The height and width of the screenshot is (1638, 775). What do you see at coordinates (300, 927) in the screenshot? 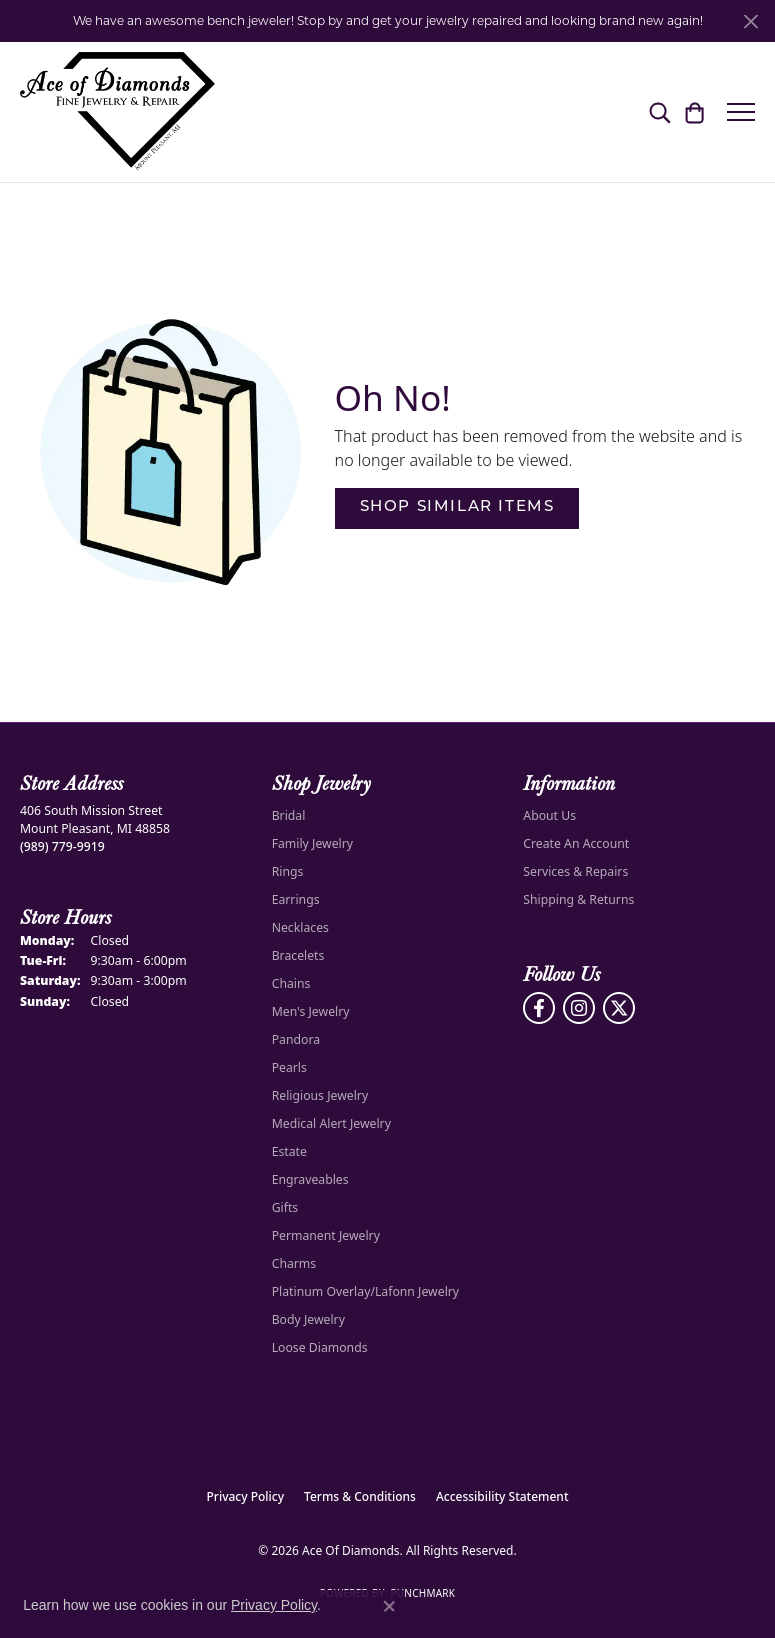
I see `Necklaces [menuitem]` at bounding box center [300, 927].